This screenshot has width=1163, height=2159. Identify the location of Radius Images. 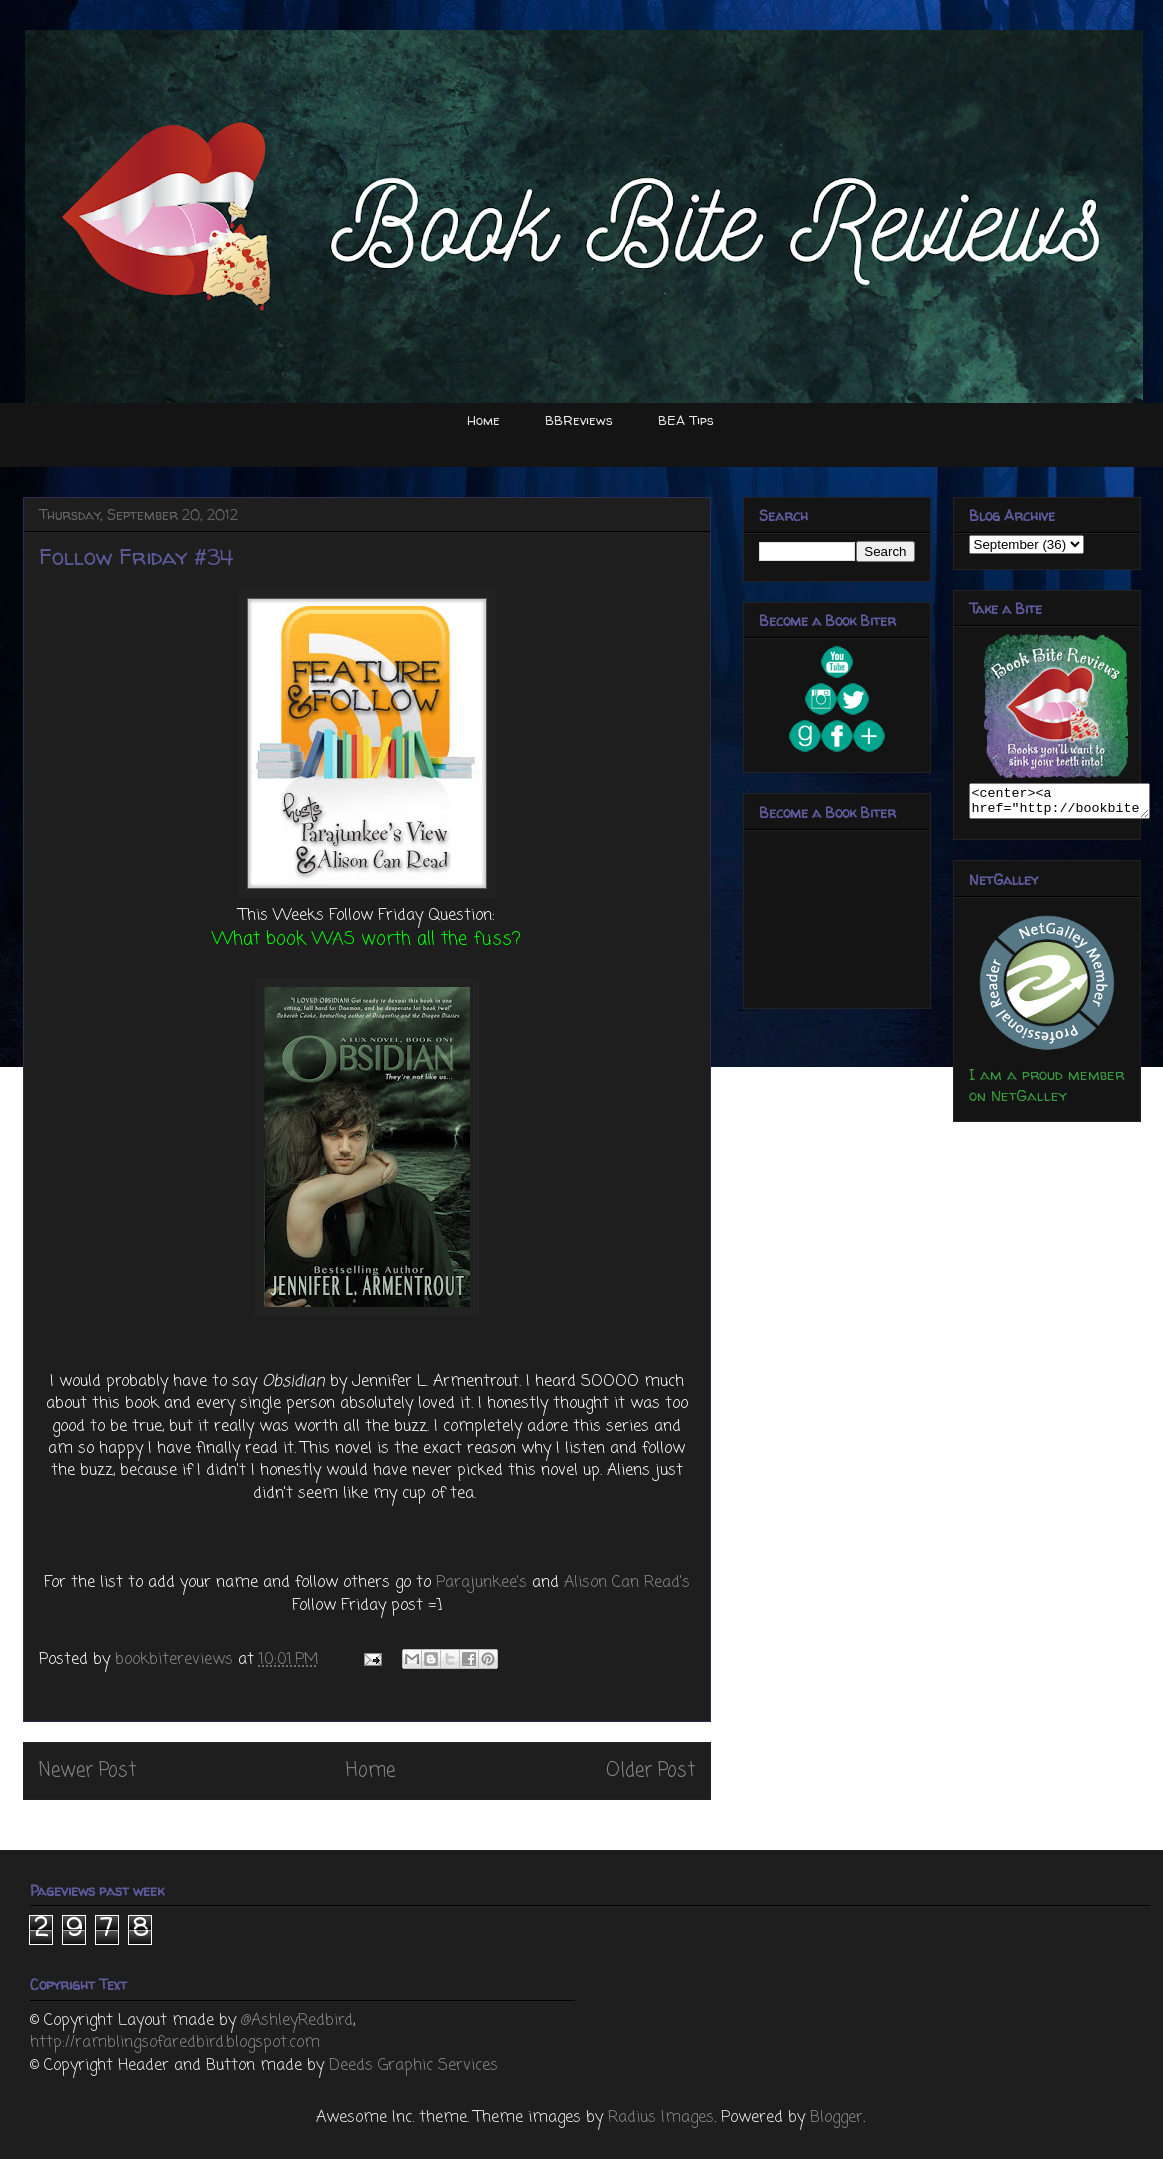
(661, 2118).